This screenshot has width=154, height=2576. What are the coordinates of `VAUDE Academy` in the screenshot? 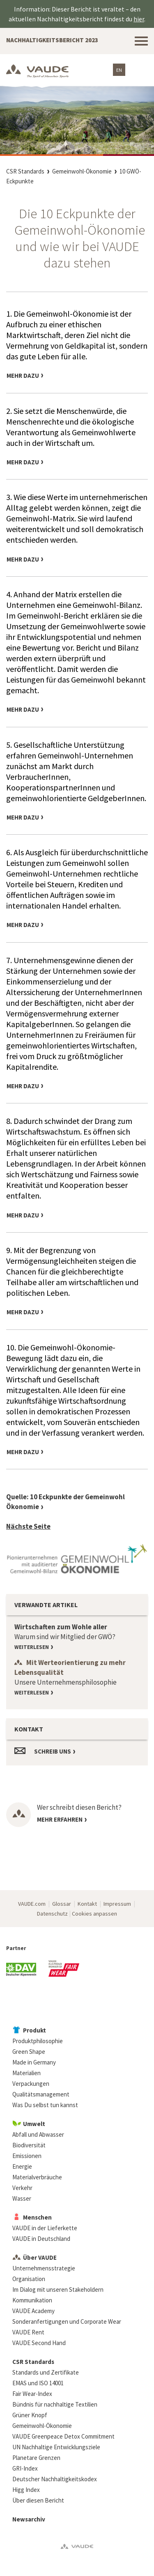 It's located at (33, 2311).